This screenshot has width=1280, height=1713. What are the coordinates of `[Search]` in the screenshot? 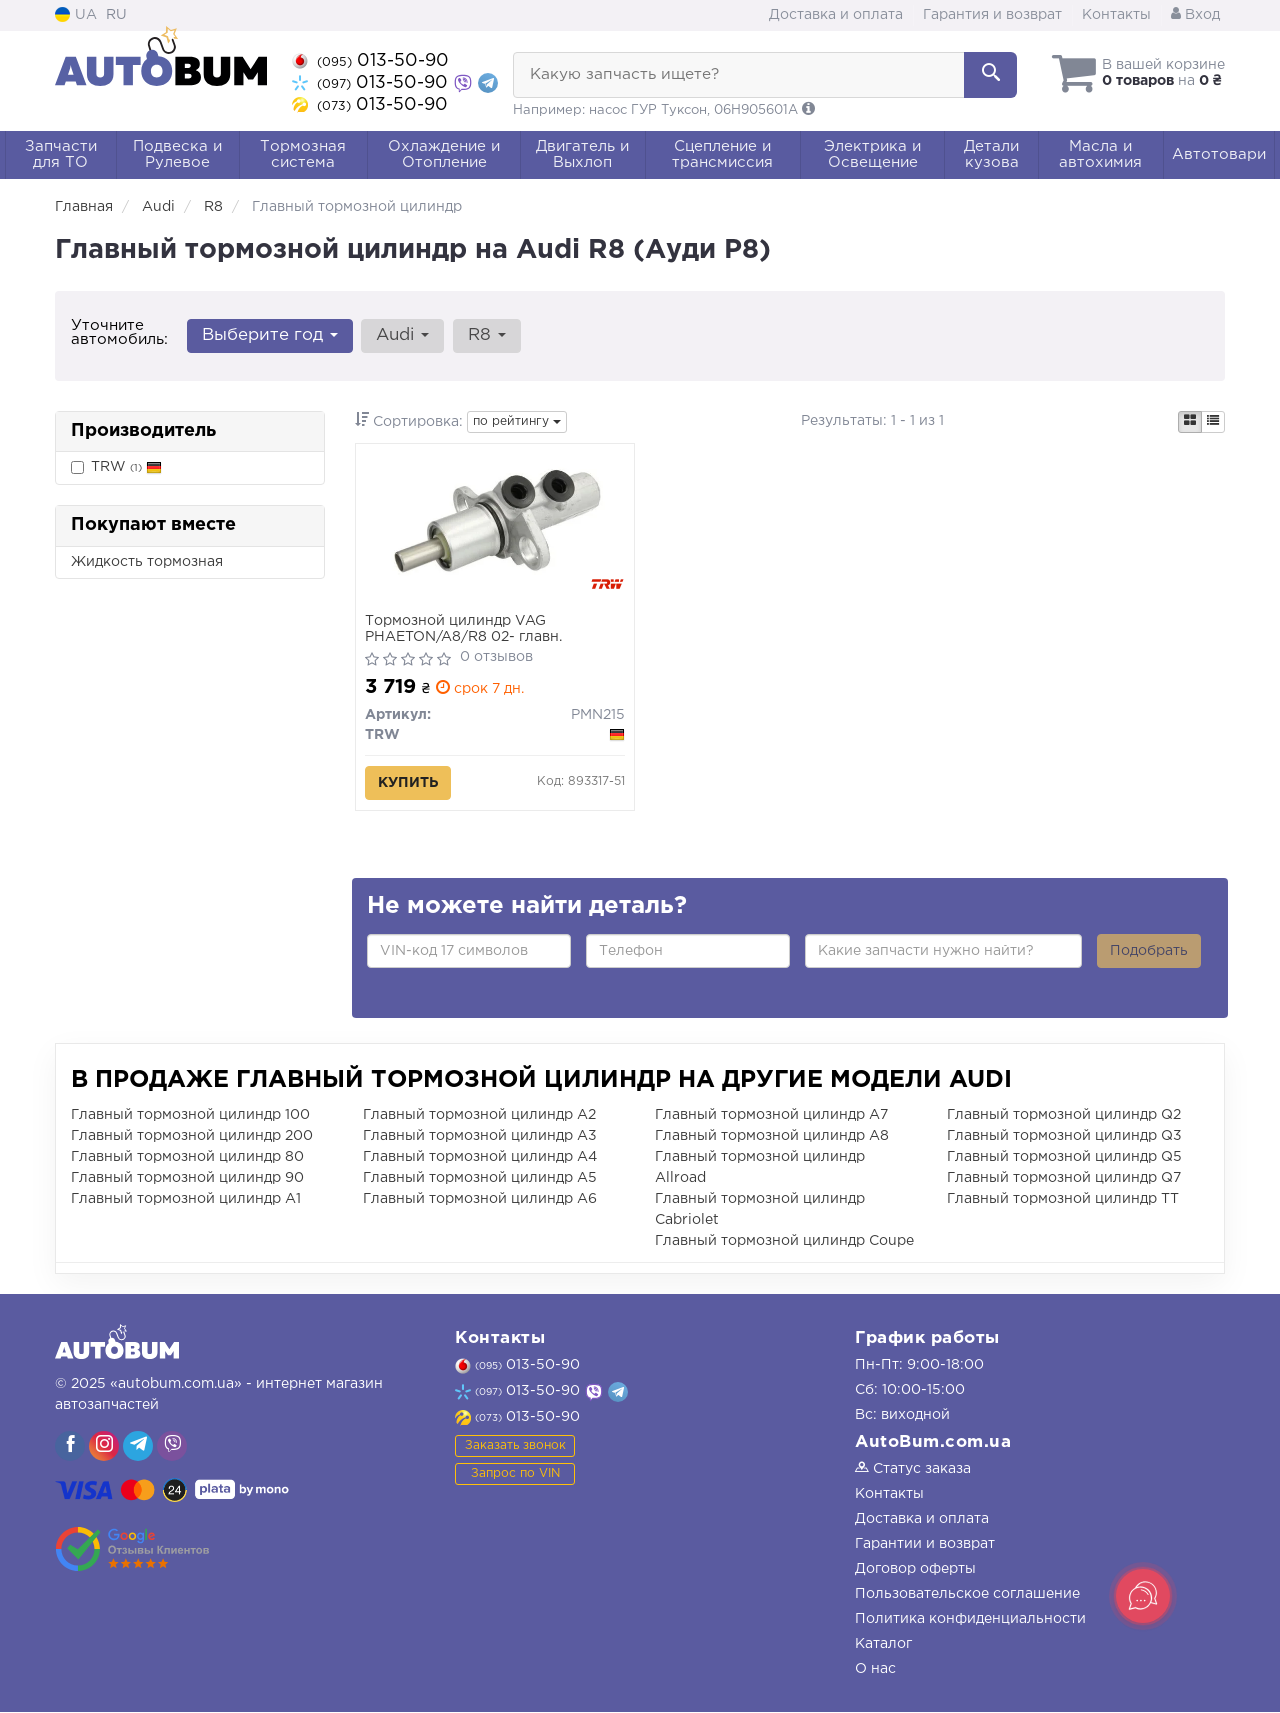 It's located at (988, 75).